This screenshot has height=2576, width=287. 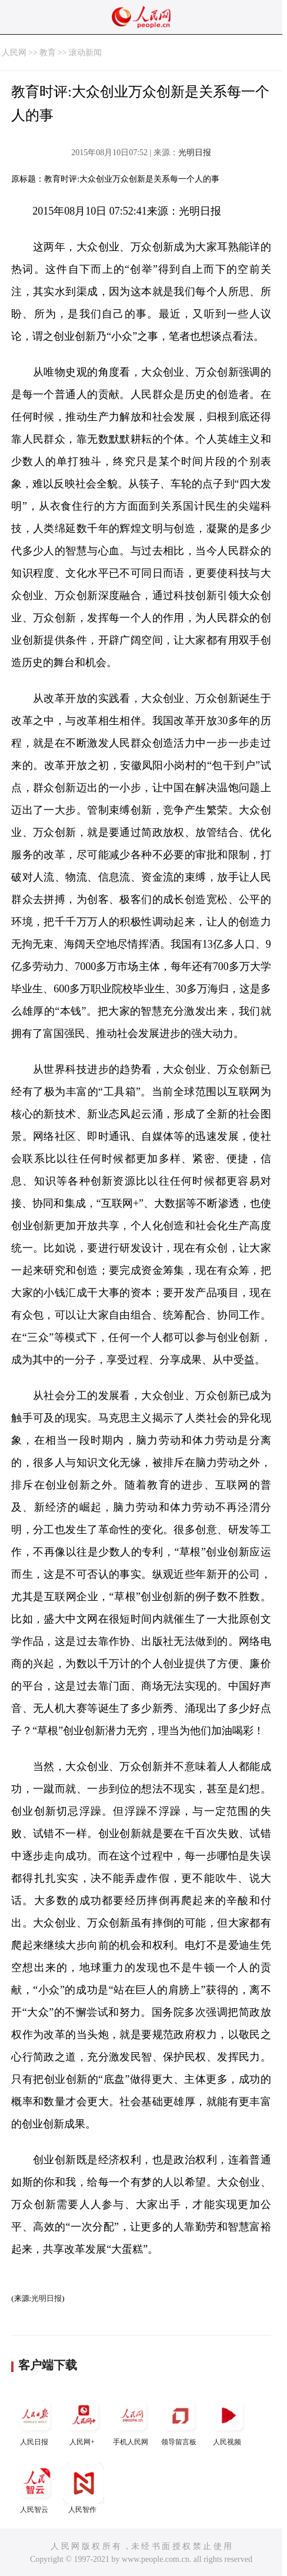 What do you see at coordinates (47, 52) in the screenshot?
I see `教育` at bounding box center [47, 52].